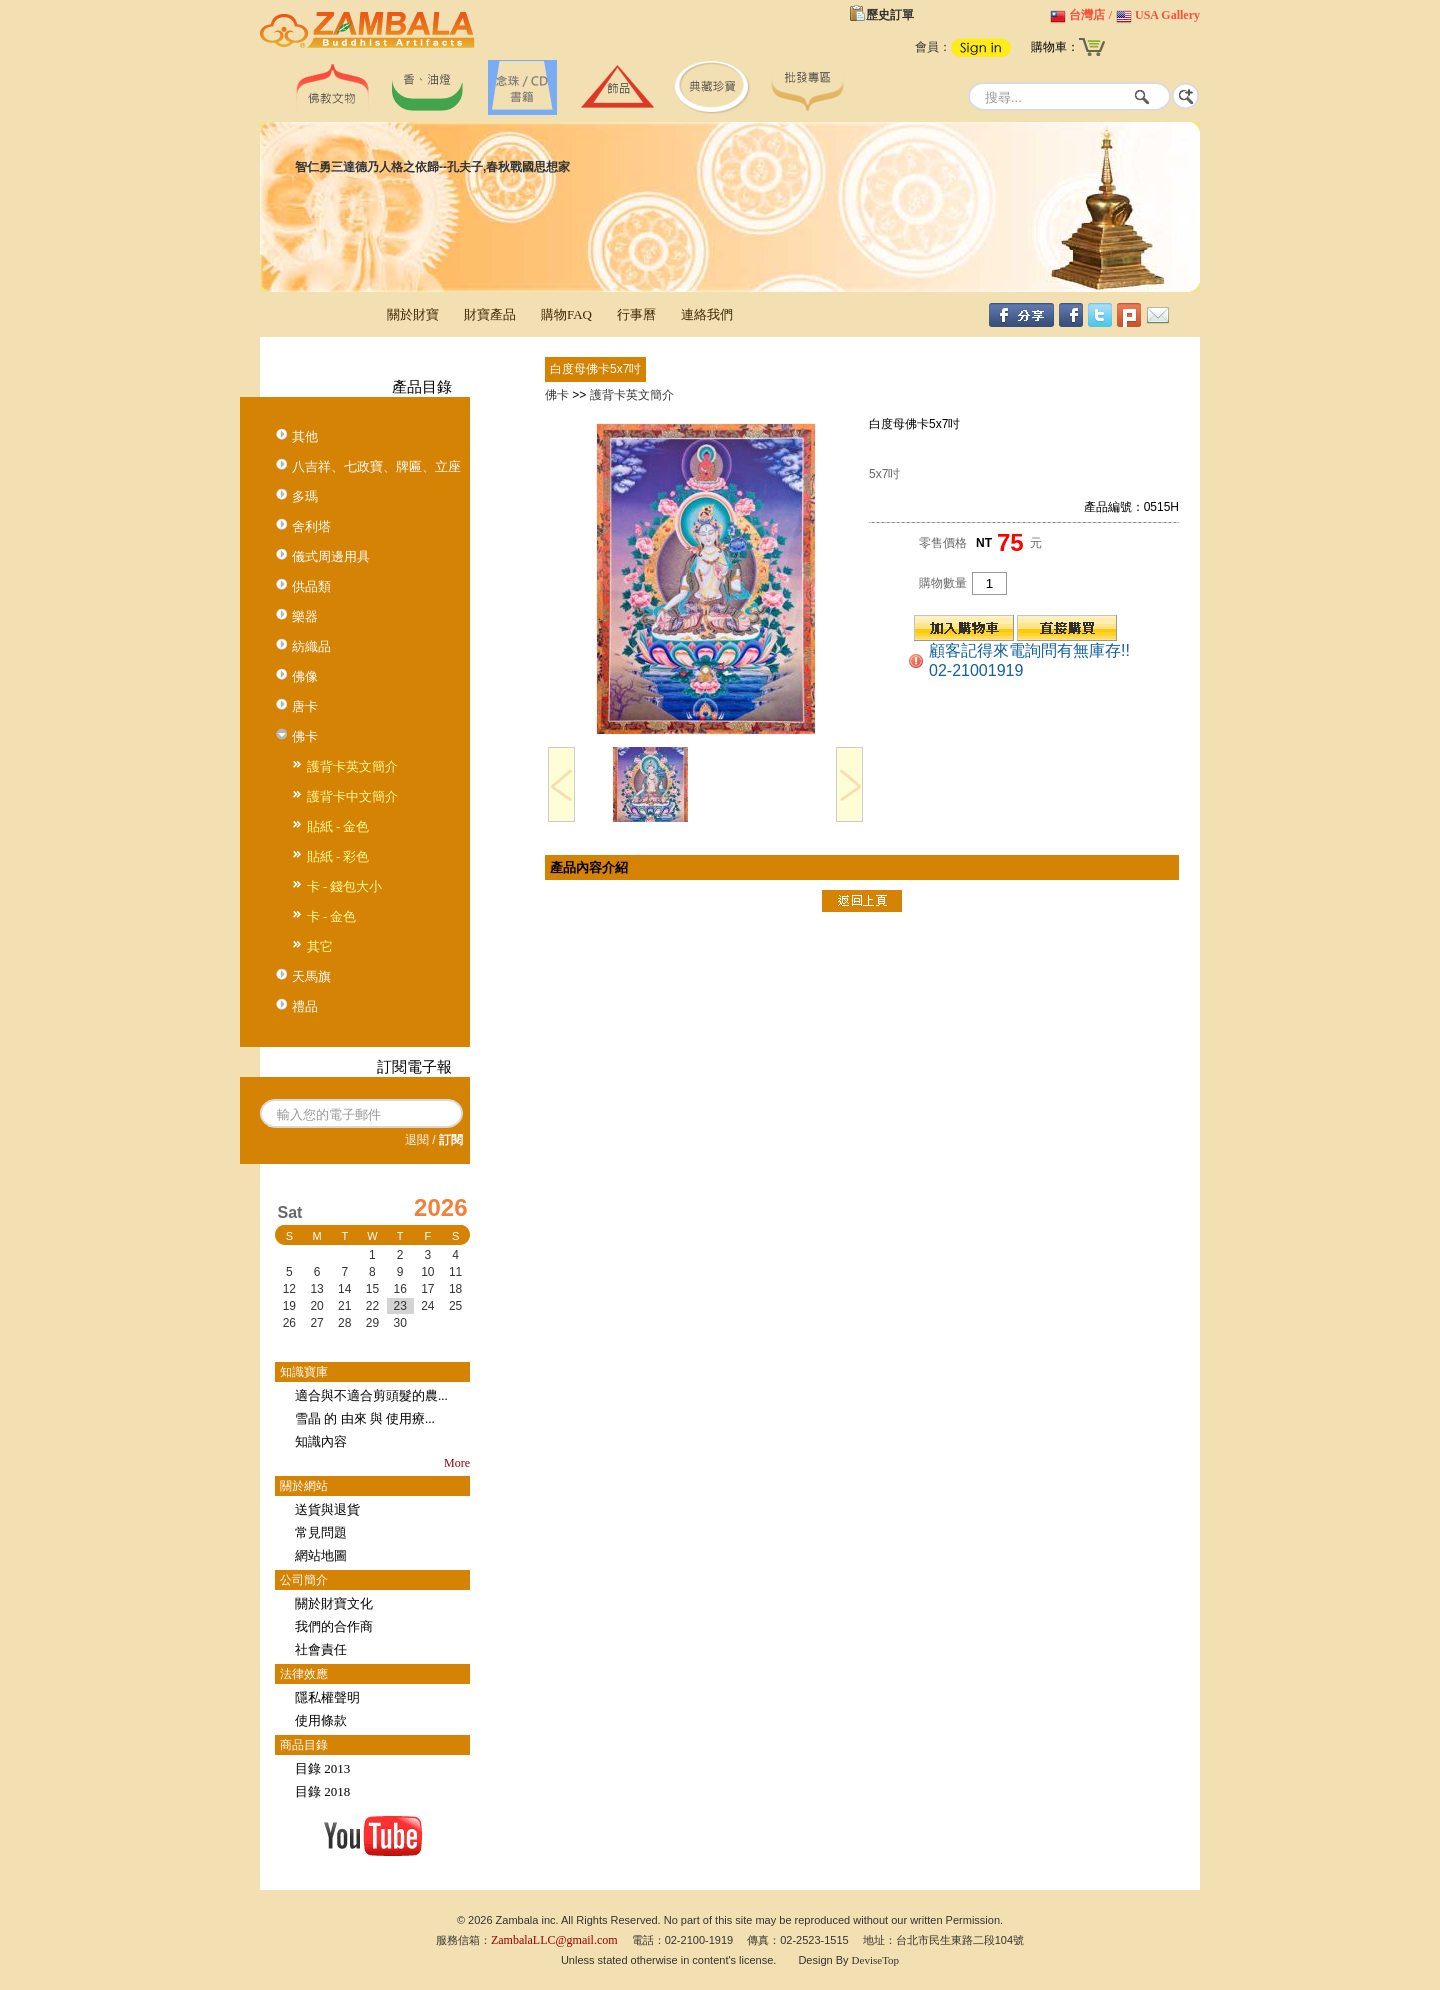  What do you see at coordinates (305, 1006) in the screenshot?
I see `禮品` at bounding box center [305, 1006].